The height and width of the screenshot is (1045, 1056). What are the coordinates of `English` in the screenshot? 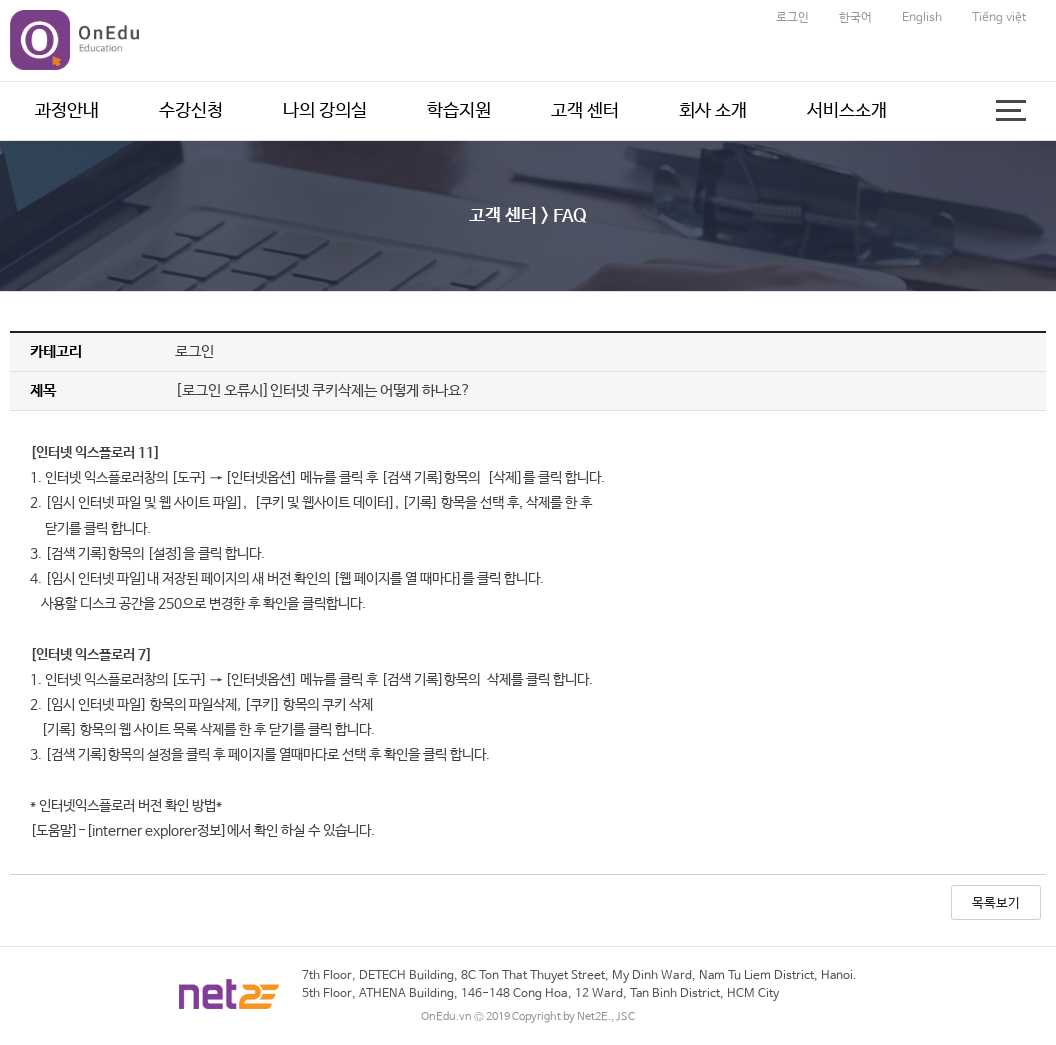 It's located at (922, 18).